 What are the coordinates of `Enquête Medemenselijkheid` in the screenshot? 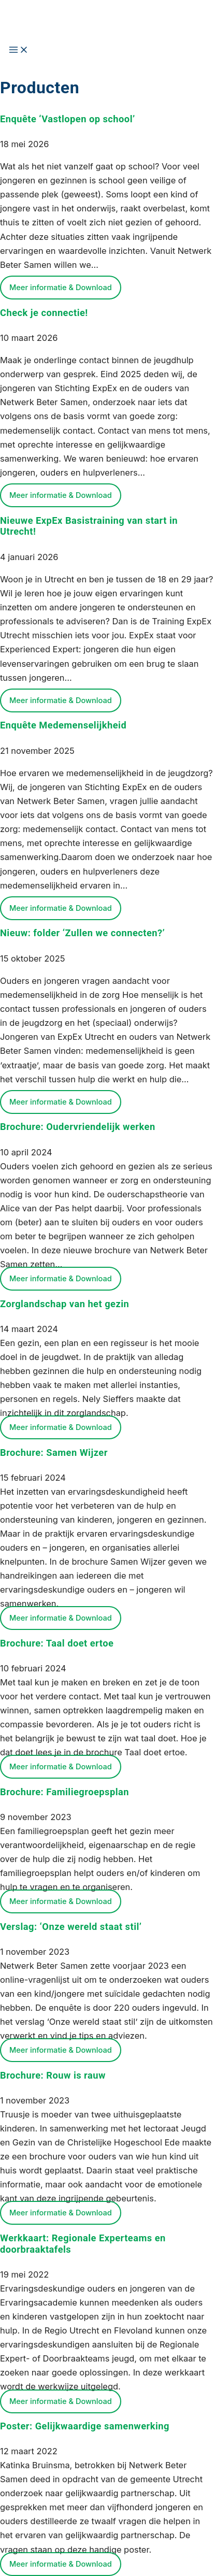 It's located at (63, 725).